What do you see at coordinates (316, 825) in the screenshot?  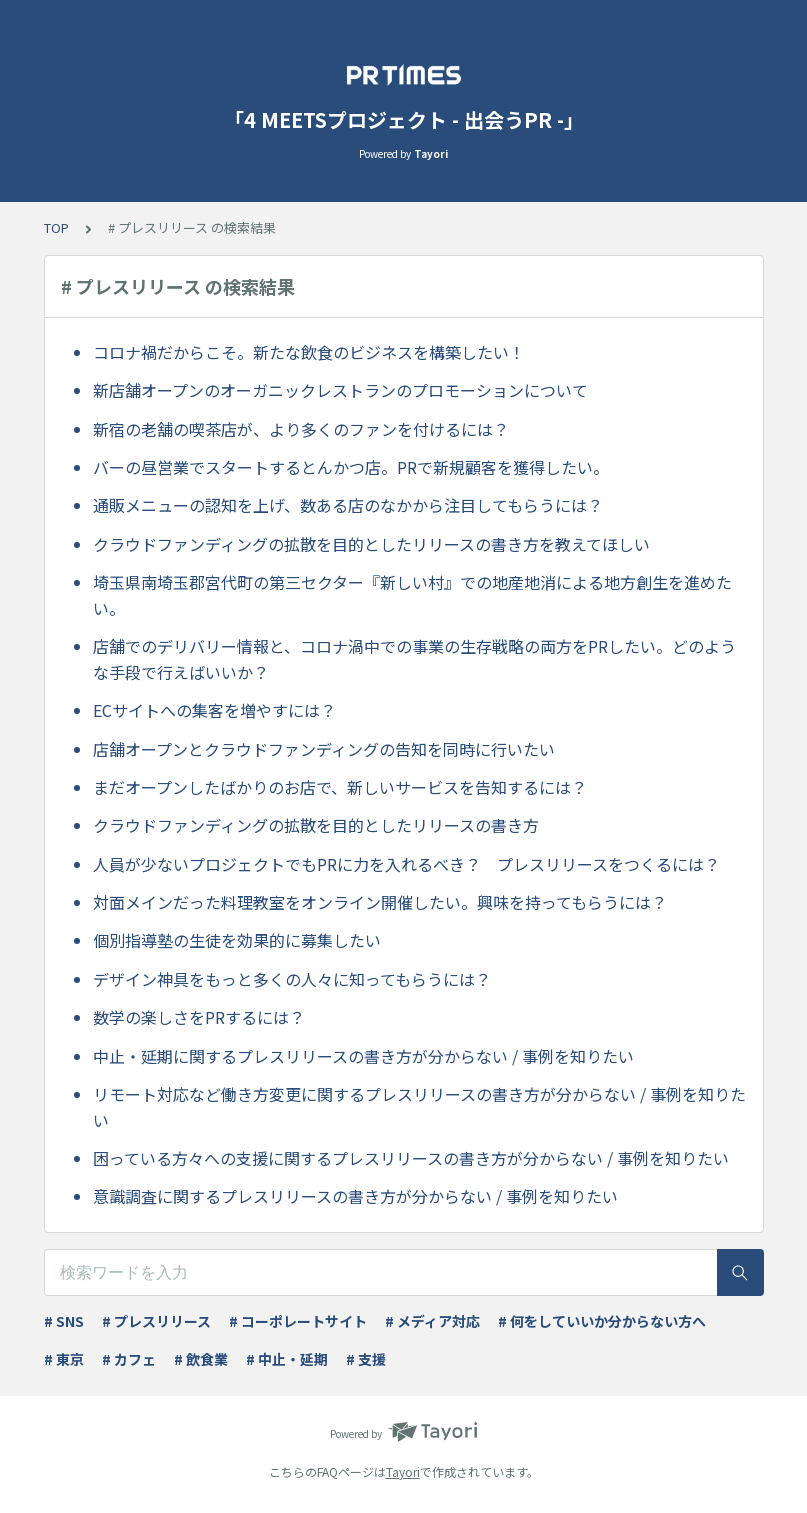 I see `クラウドファンディングの拡散を目的としたリリースの書き方` at bounding box center [316, 825].